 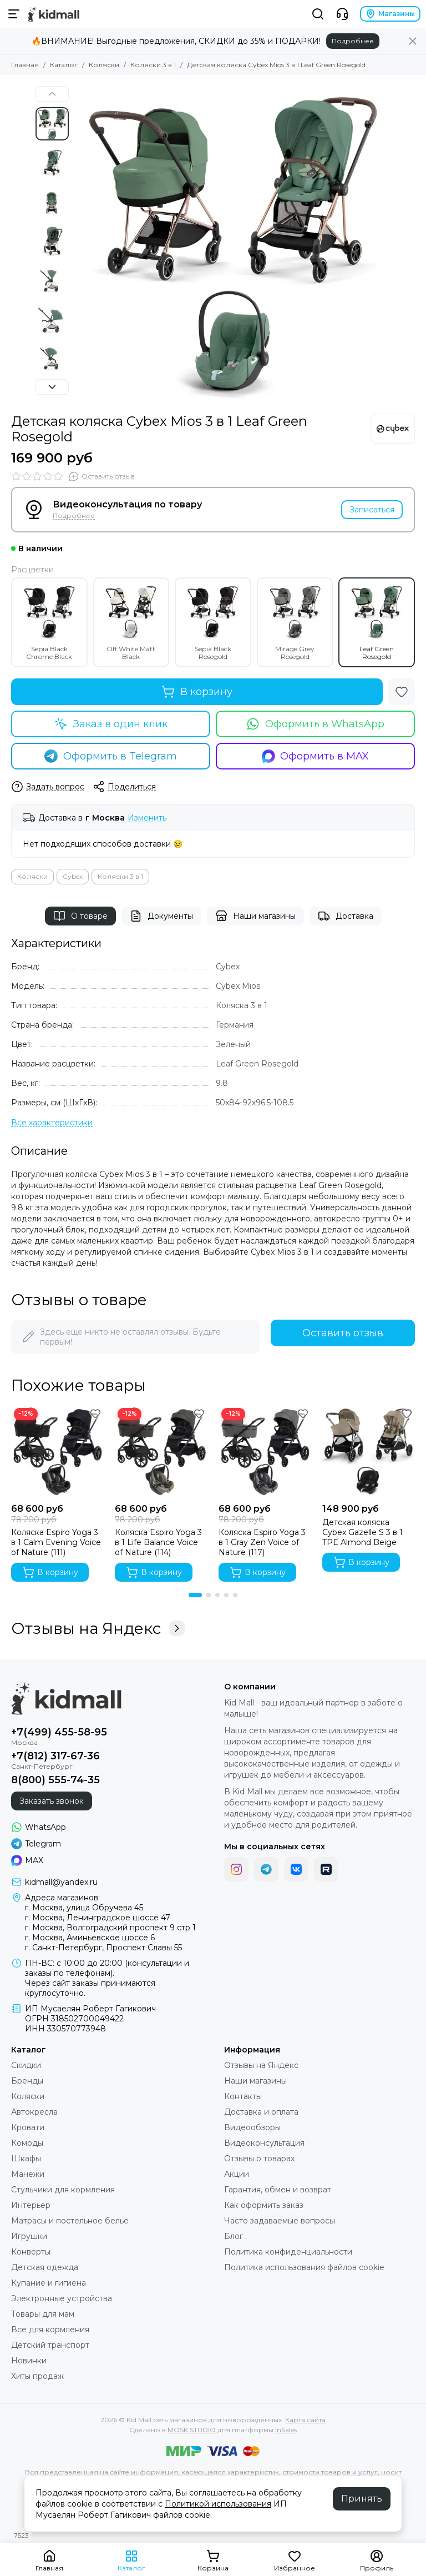 What do you see at coordinates (49, 622) in the screenshot?
I see `Sepia Black Chrome Black` at bounding box center [49, 622].